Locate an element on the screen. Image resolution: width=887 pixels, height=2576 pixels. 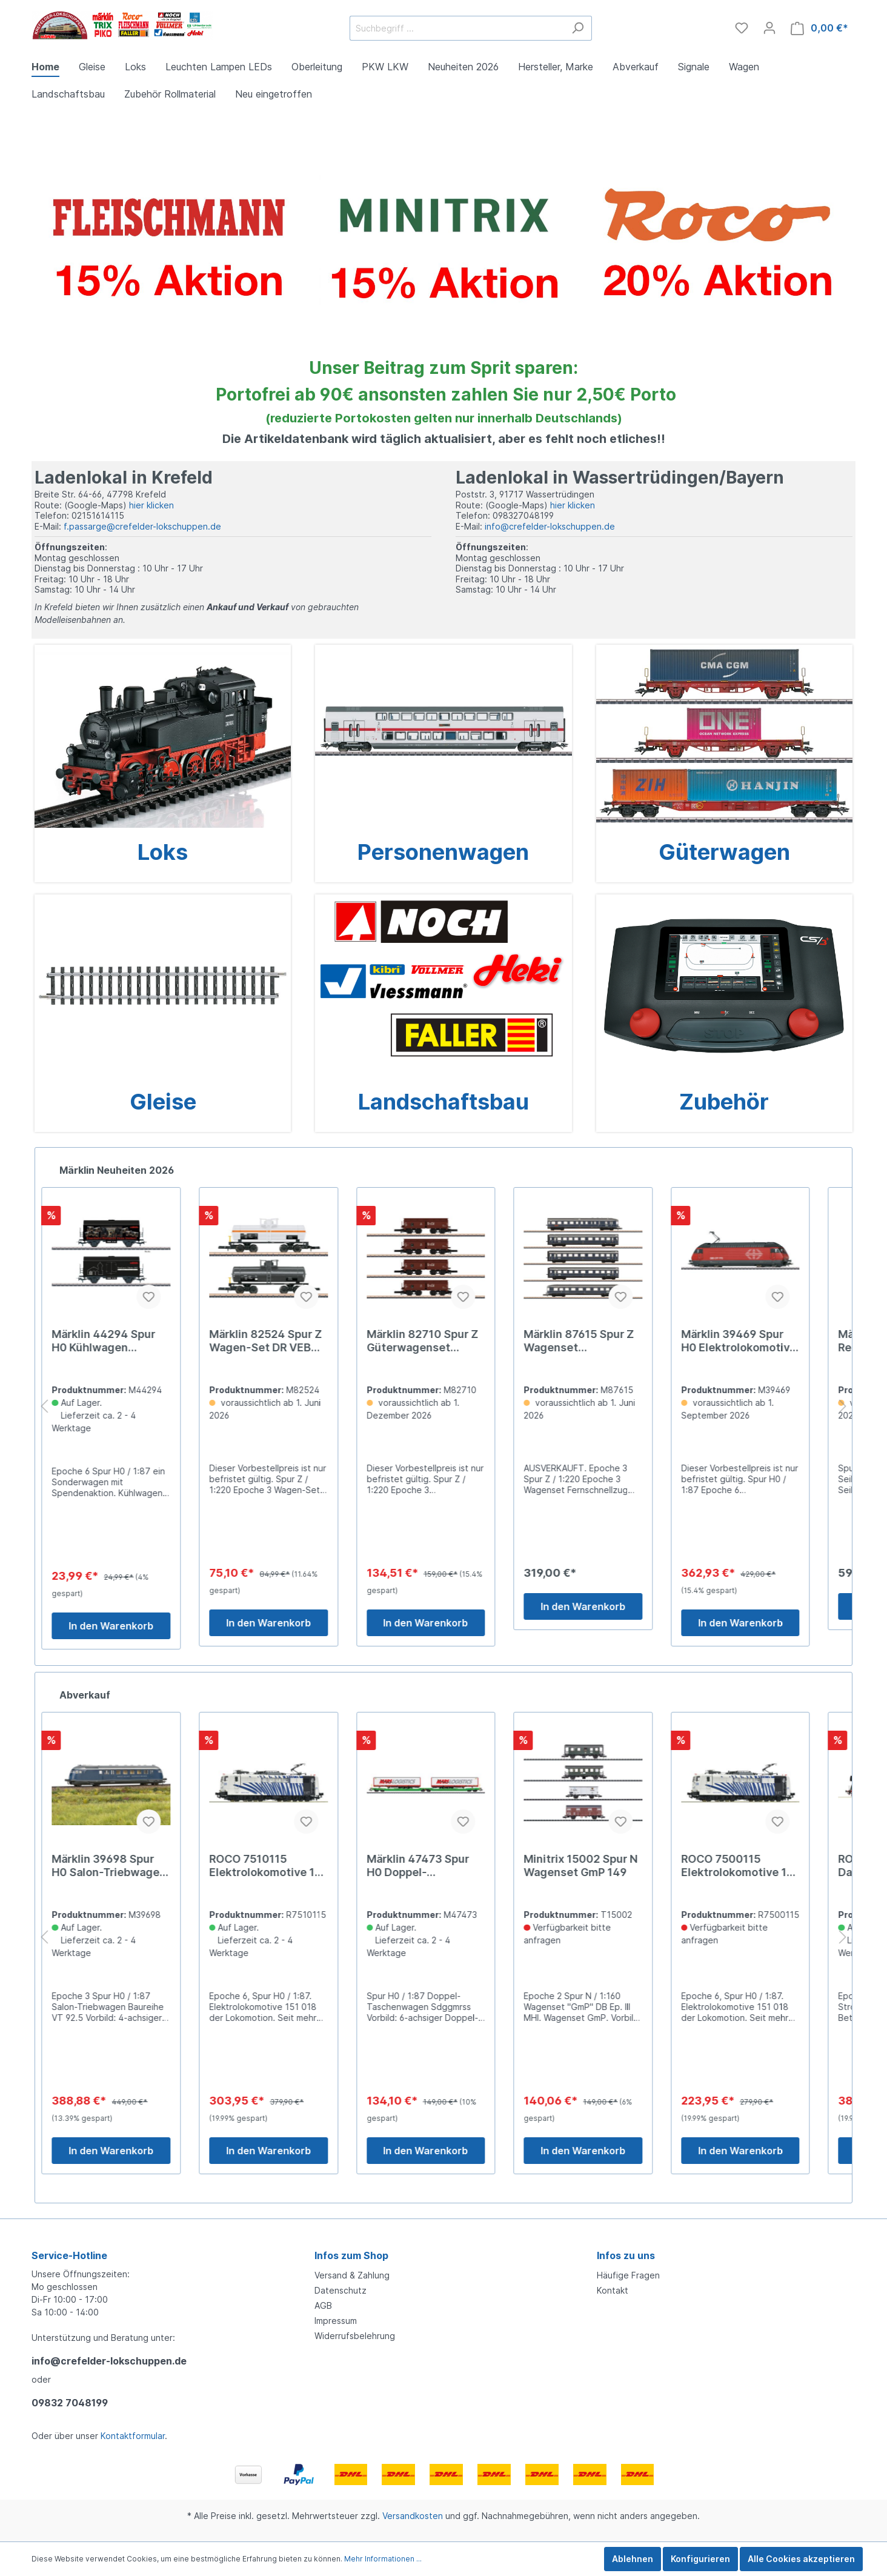
Alle Cookies akzeptieren is located at coordinates (801, 2559).